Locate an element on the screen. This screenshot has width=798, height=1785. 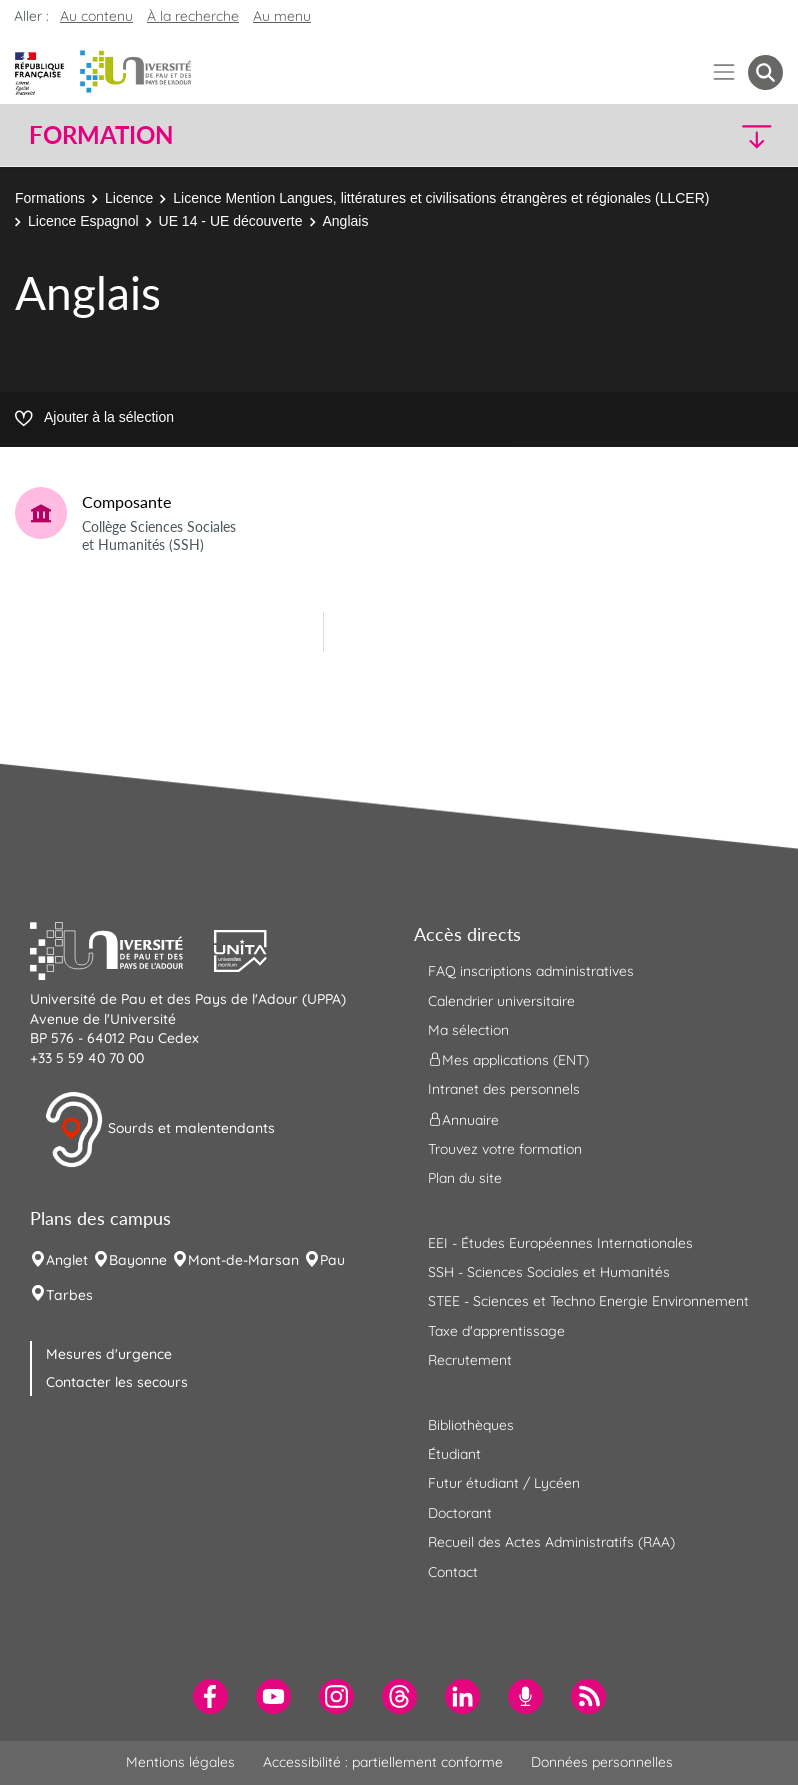
Données personnelles [menuitem] is located at coordinates (602, 1762).